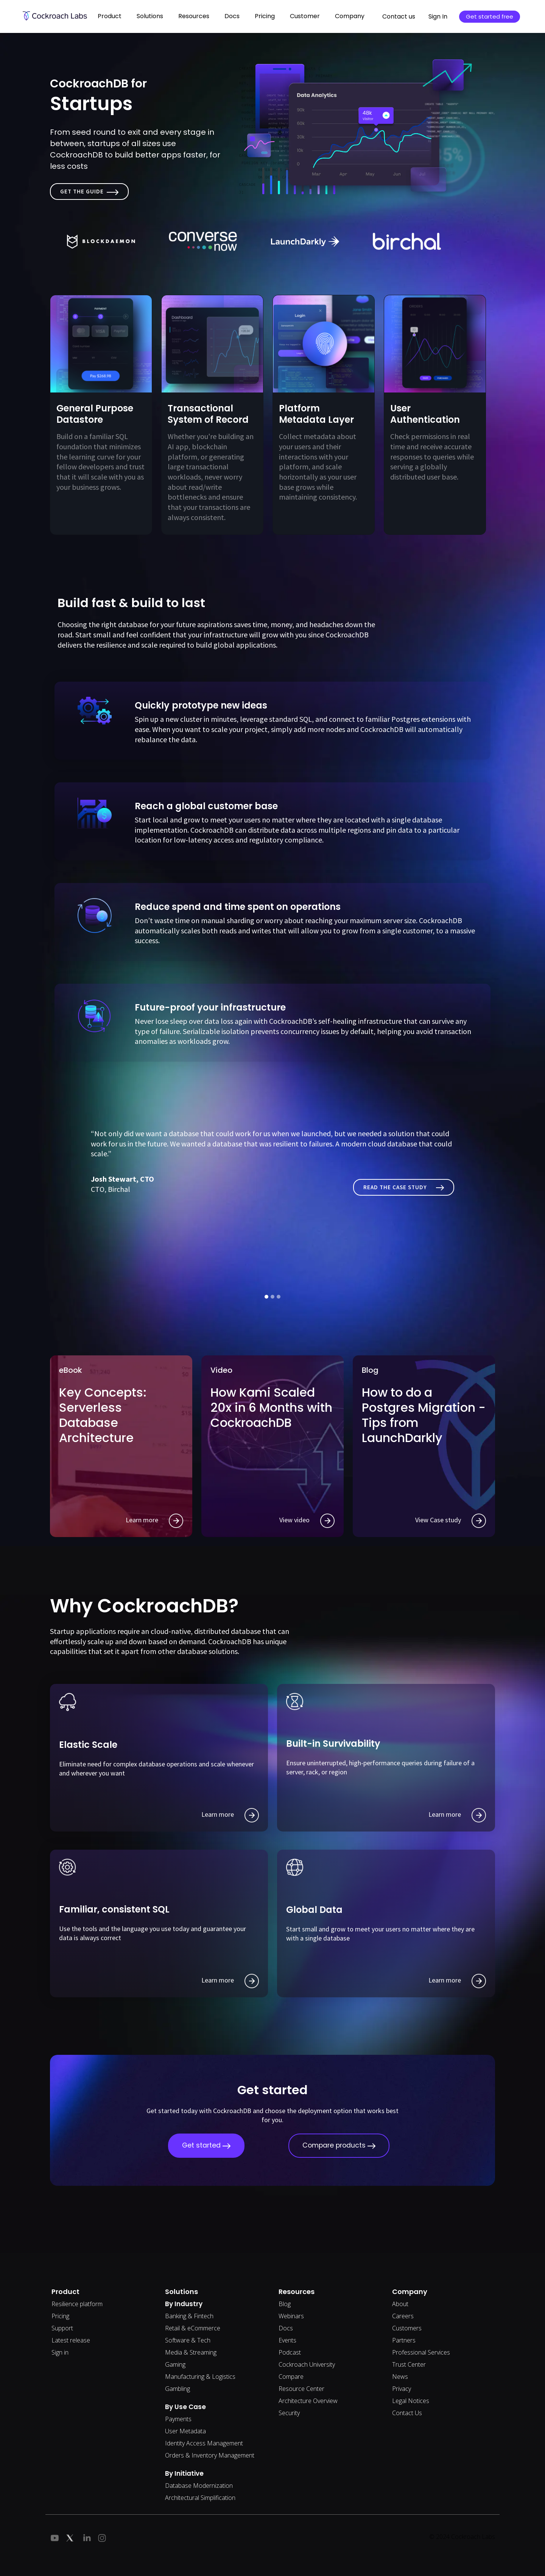 Image resolution: width=545 pixels, height=2576 pixels. What do you see at coordinates (200, 2376) in the screenshot?
I see `Manufacturing & Logistics` at bounding box center [200, 2376].